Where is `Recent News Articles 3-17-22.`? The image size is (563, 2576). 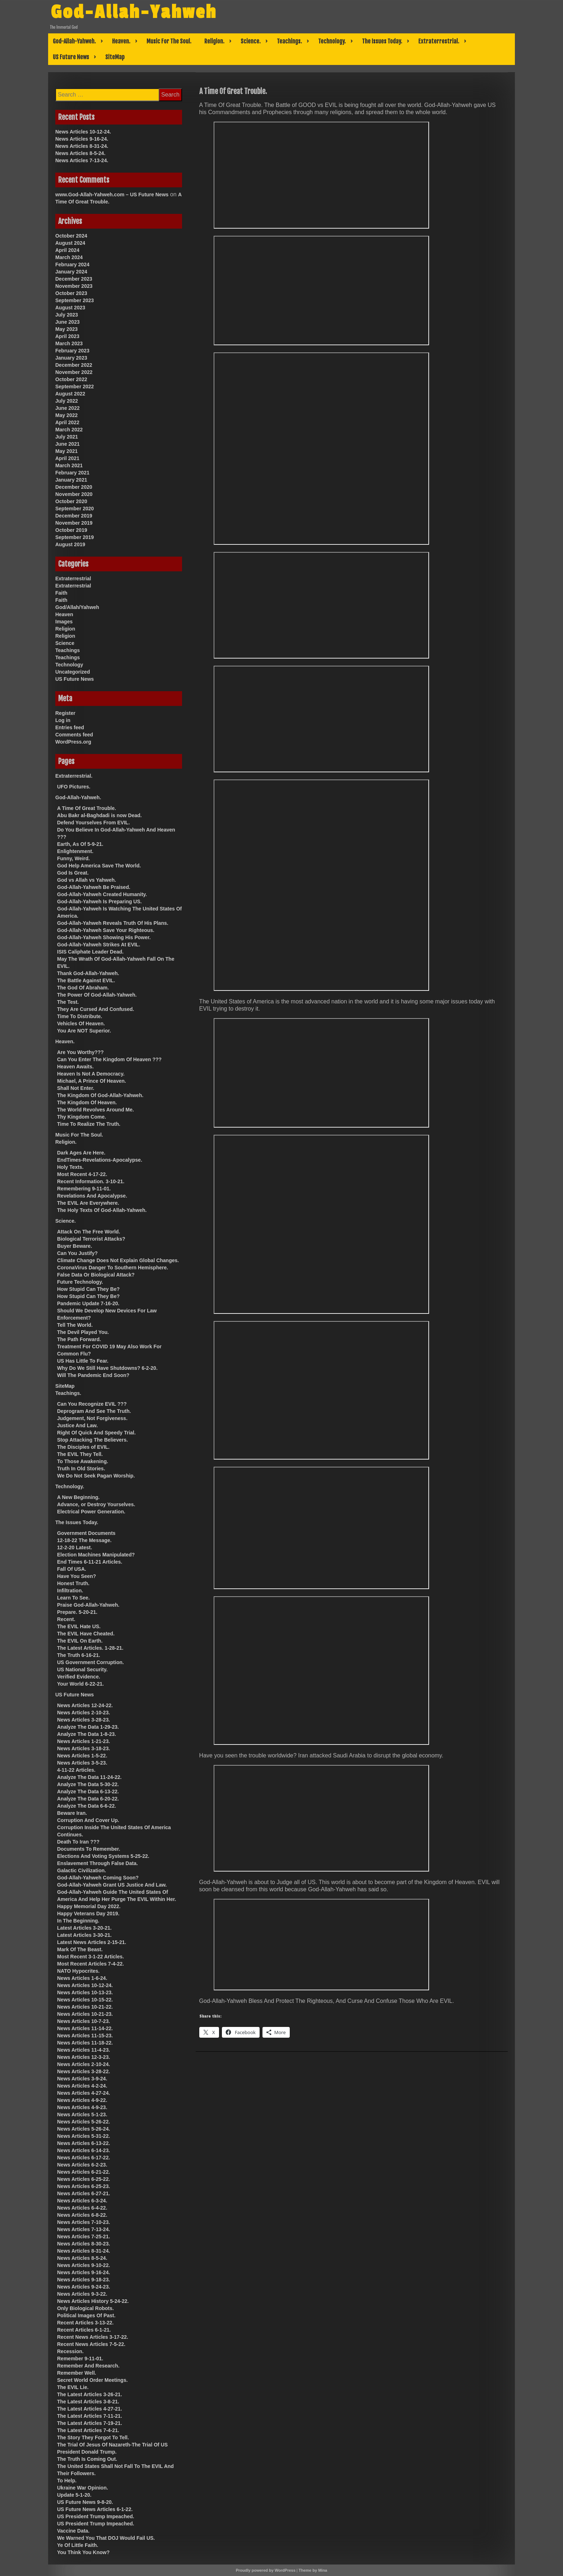
Recent News Articles 3-17-22. is located at coordinates (92, 2337).